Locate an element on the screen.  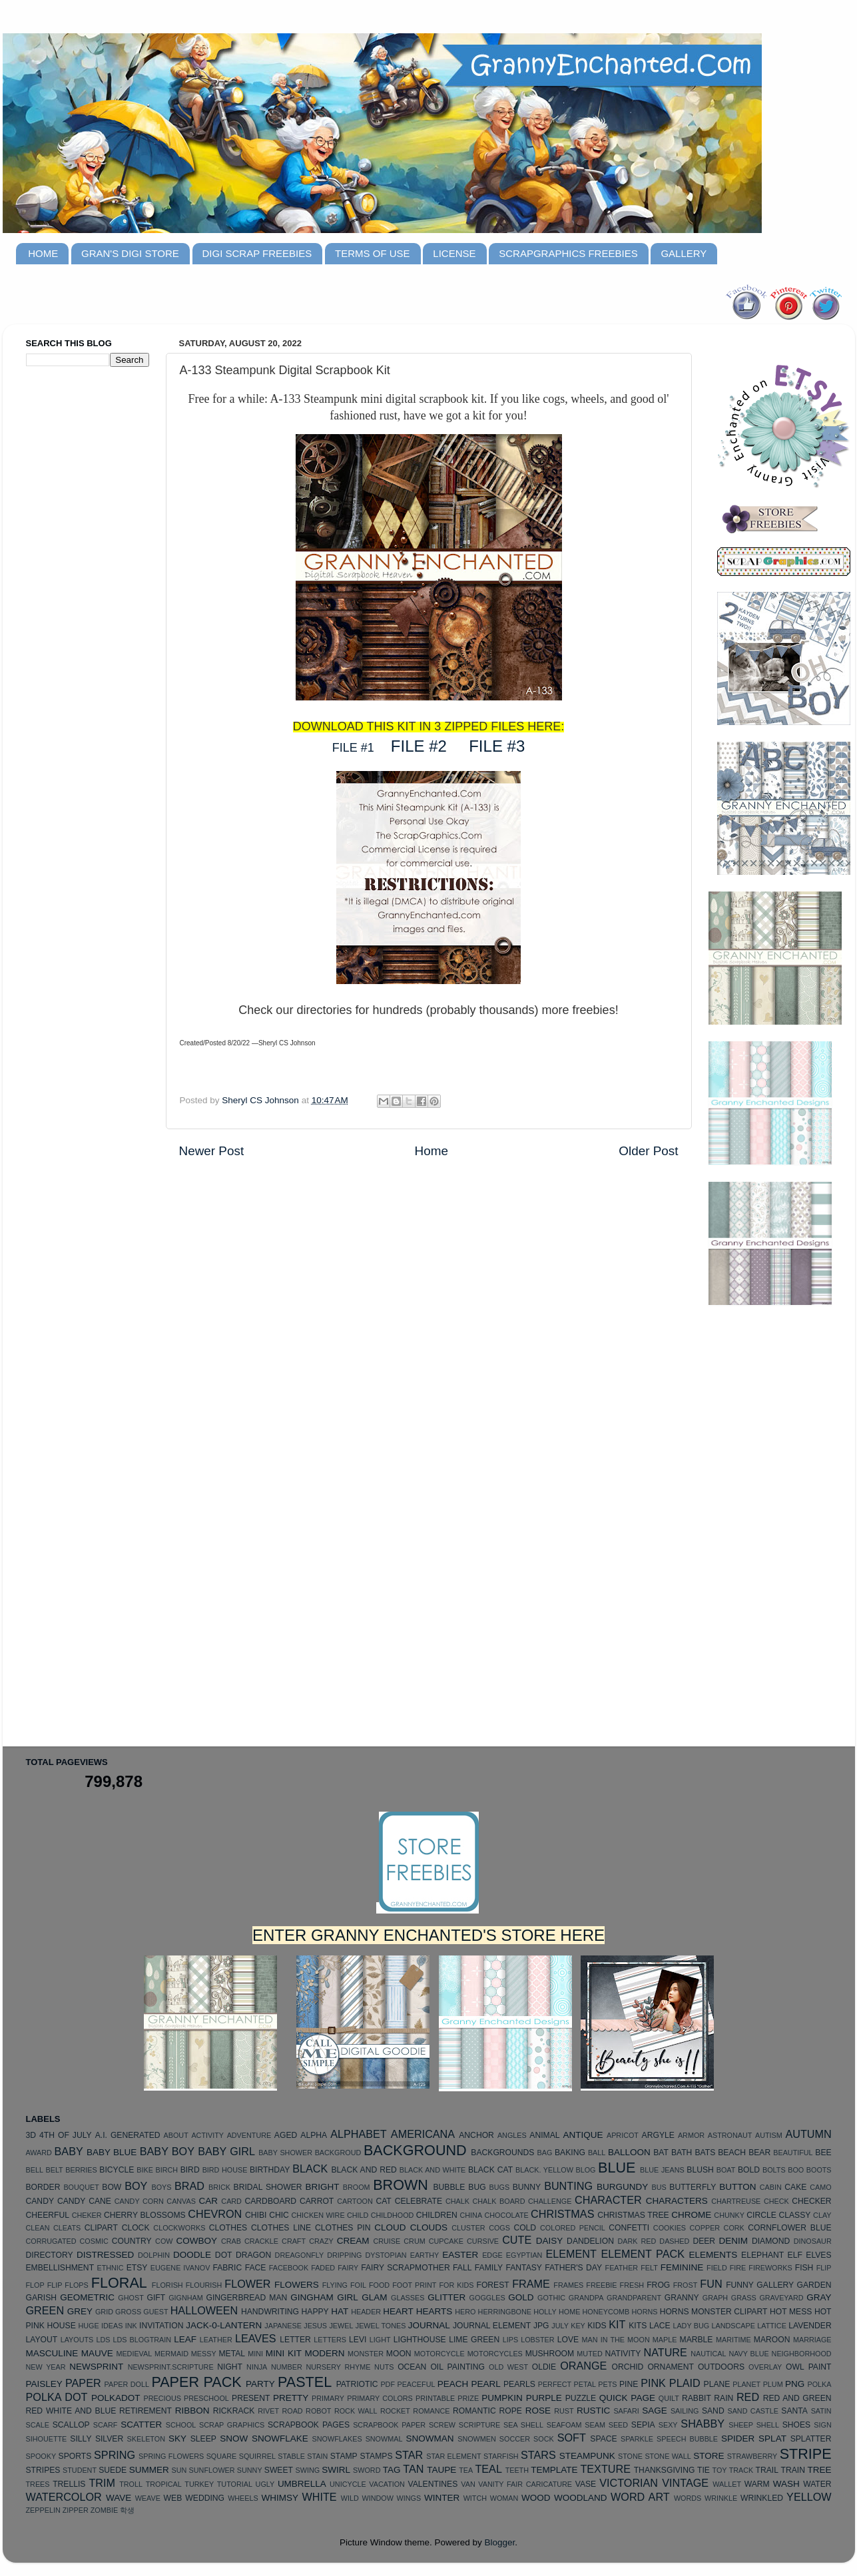
THANKSGIVING is located at coordinates (664, 2470).